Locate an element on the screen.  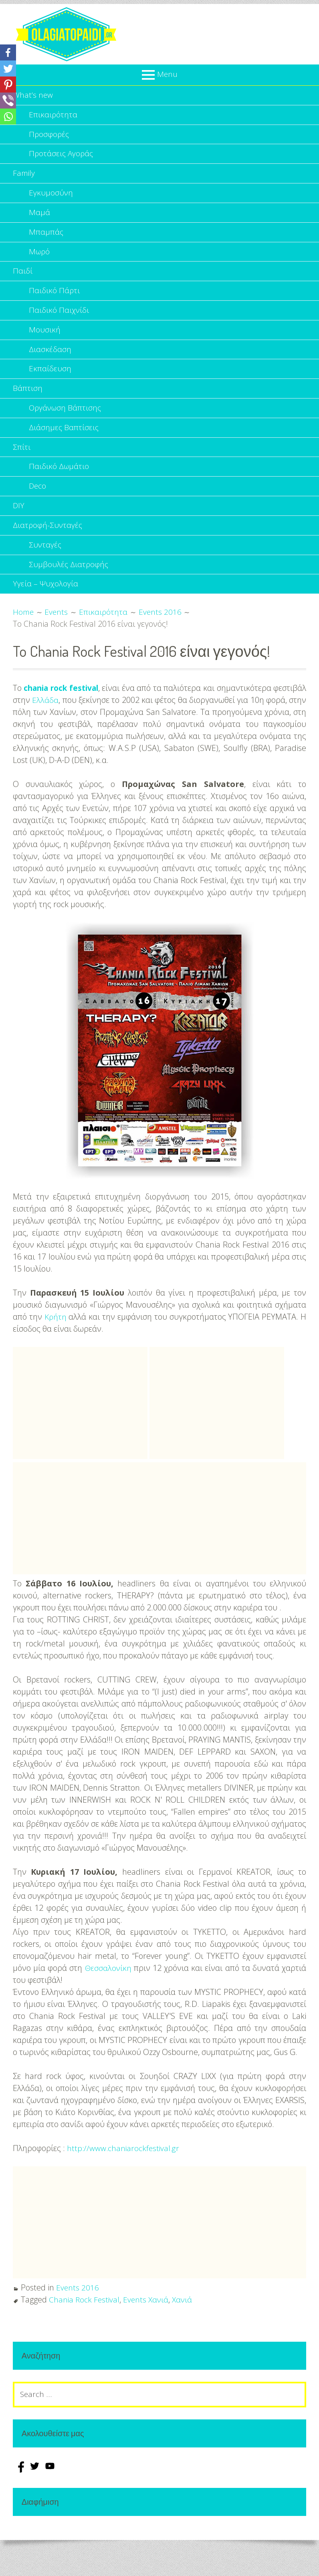
Παιδικό Δωμάτιο is located at coordinates (59, 483).